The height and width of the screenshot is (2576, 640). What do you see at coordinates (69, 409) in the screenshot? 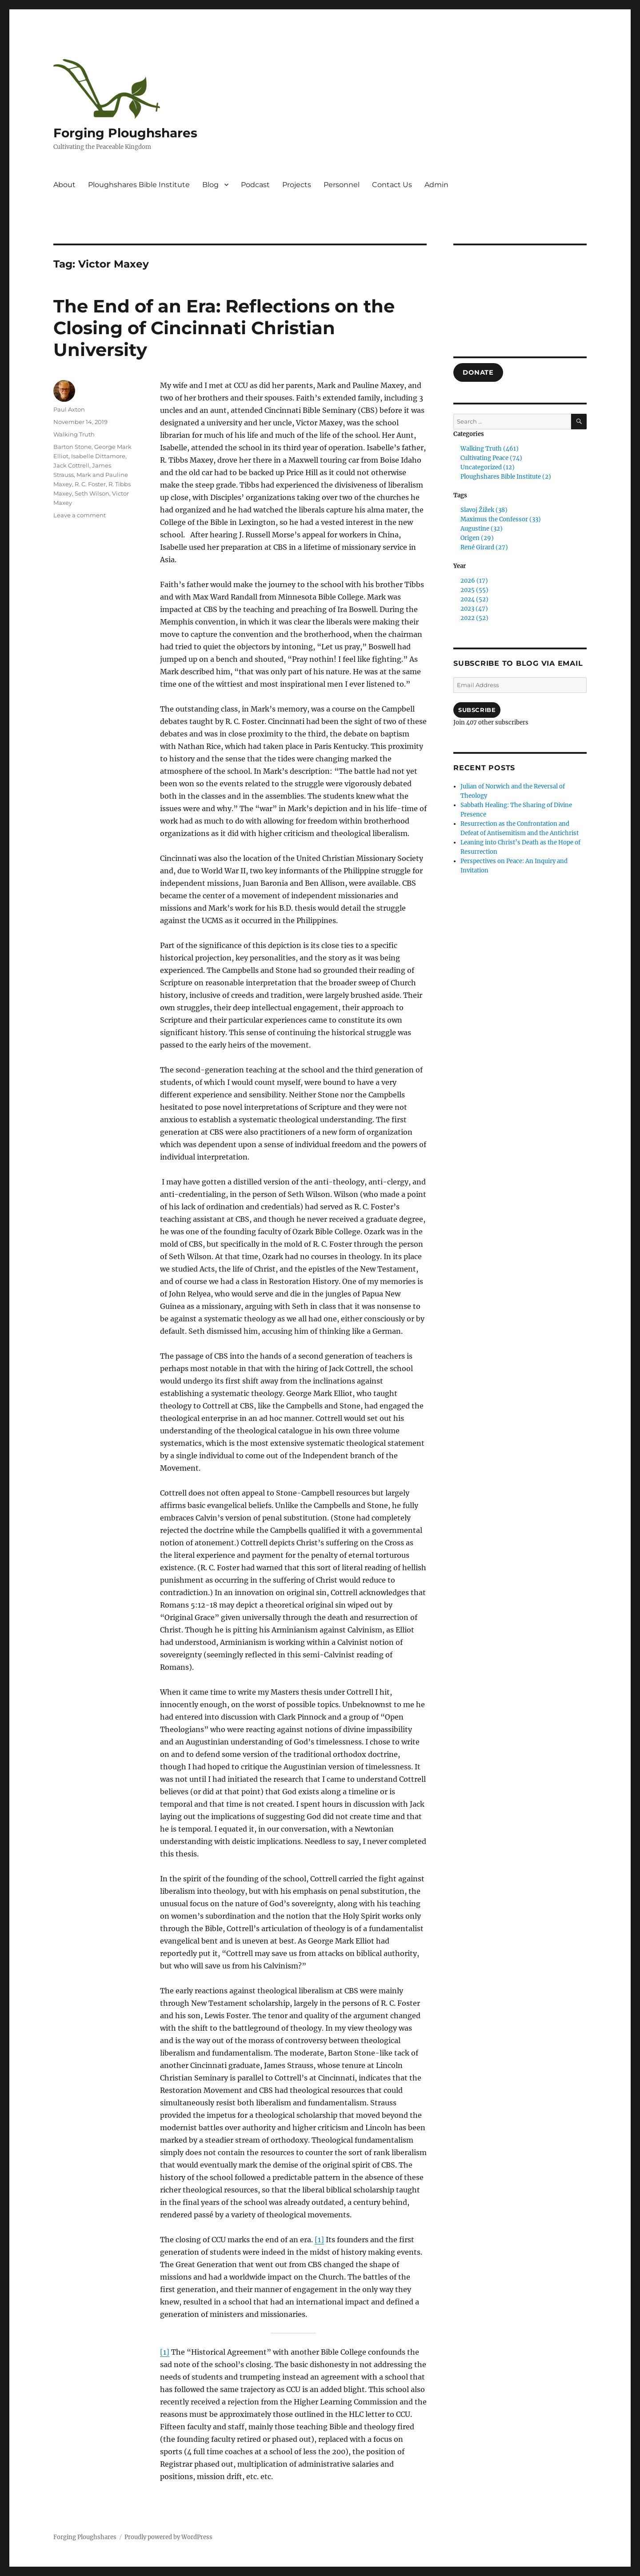
I see `Paul Axton` at bounding box center [69, 409].